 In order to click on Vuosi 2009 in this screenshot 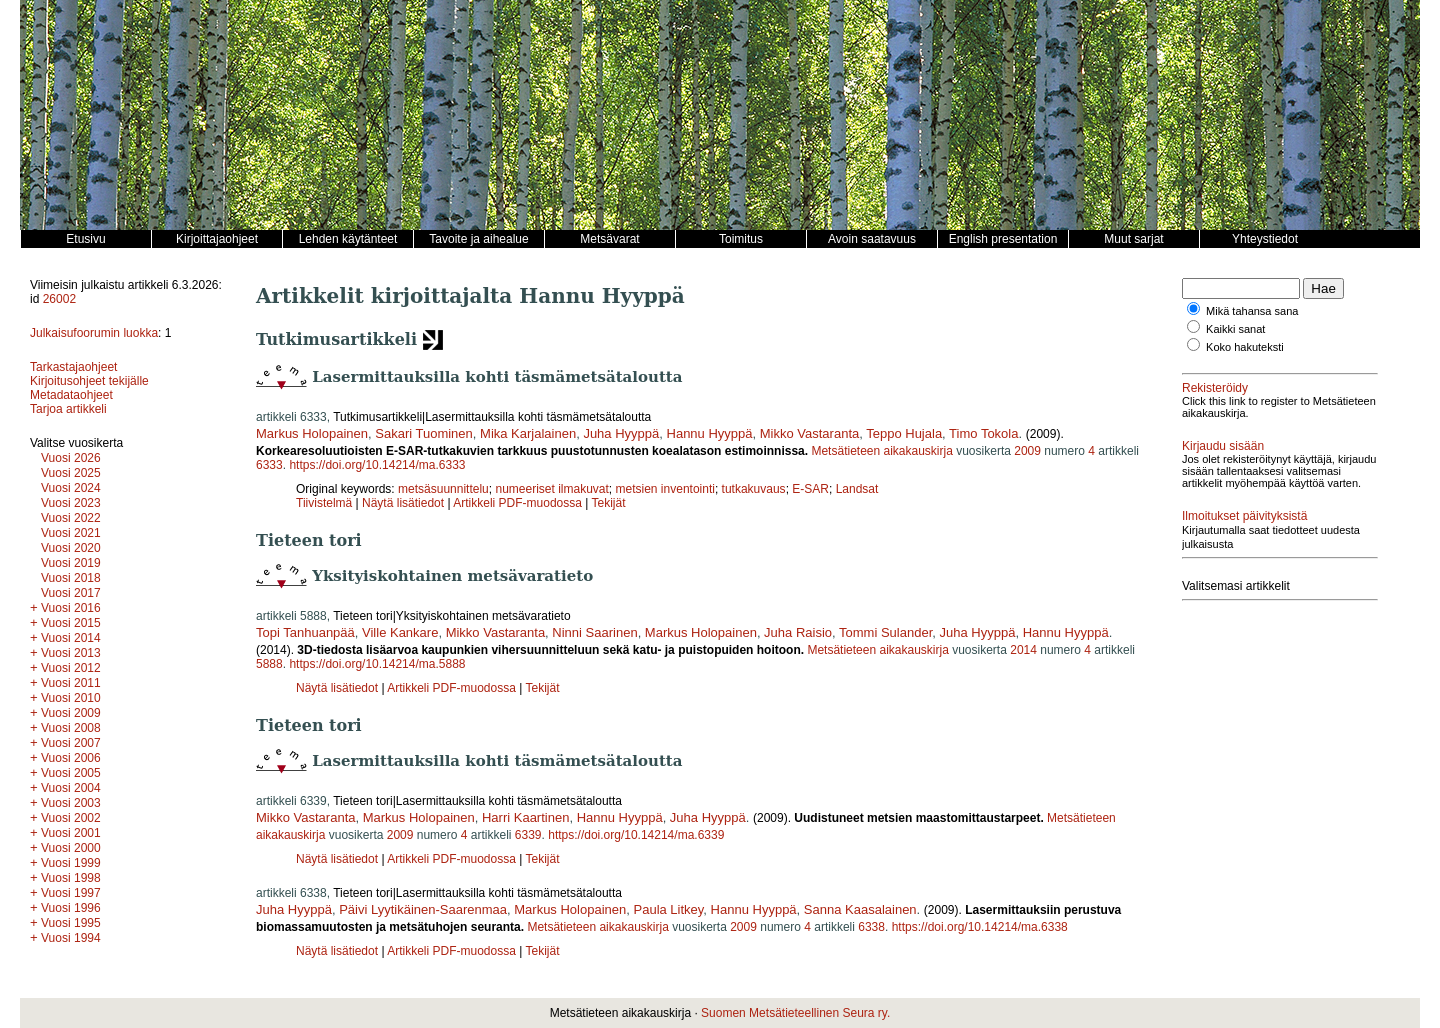, I will do `click(71, 713)`.